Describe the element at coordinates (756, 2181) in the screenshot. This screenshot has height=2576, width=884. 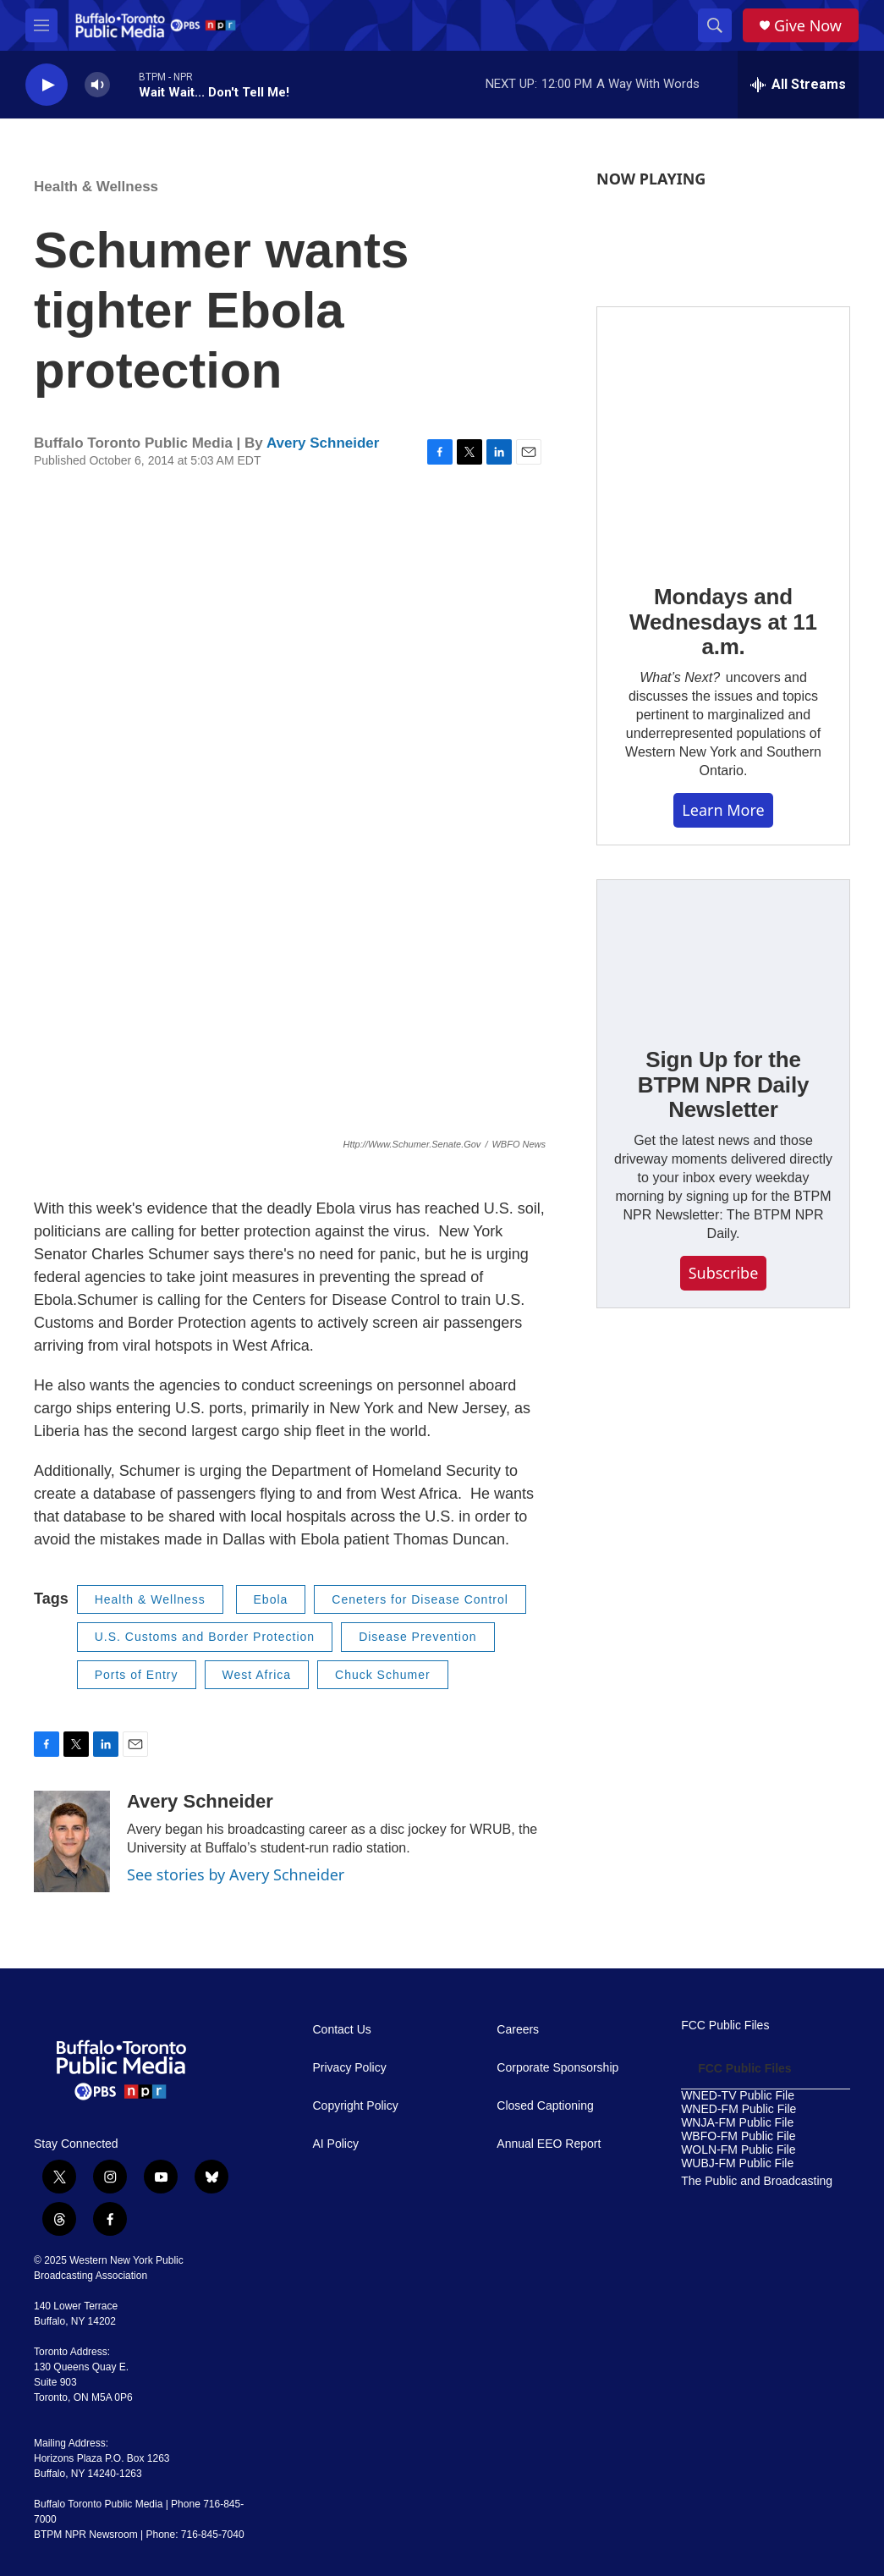
I see `The Public and Broadcasting` at that location.